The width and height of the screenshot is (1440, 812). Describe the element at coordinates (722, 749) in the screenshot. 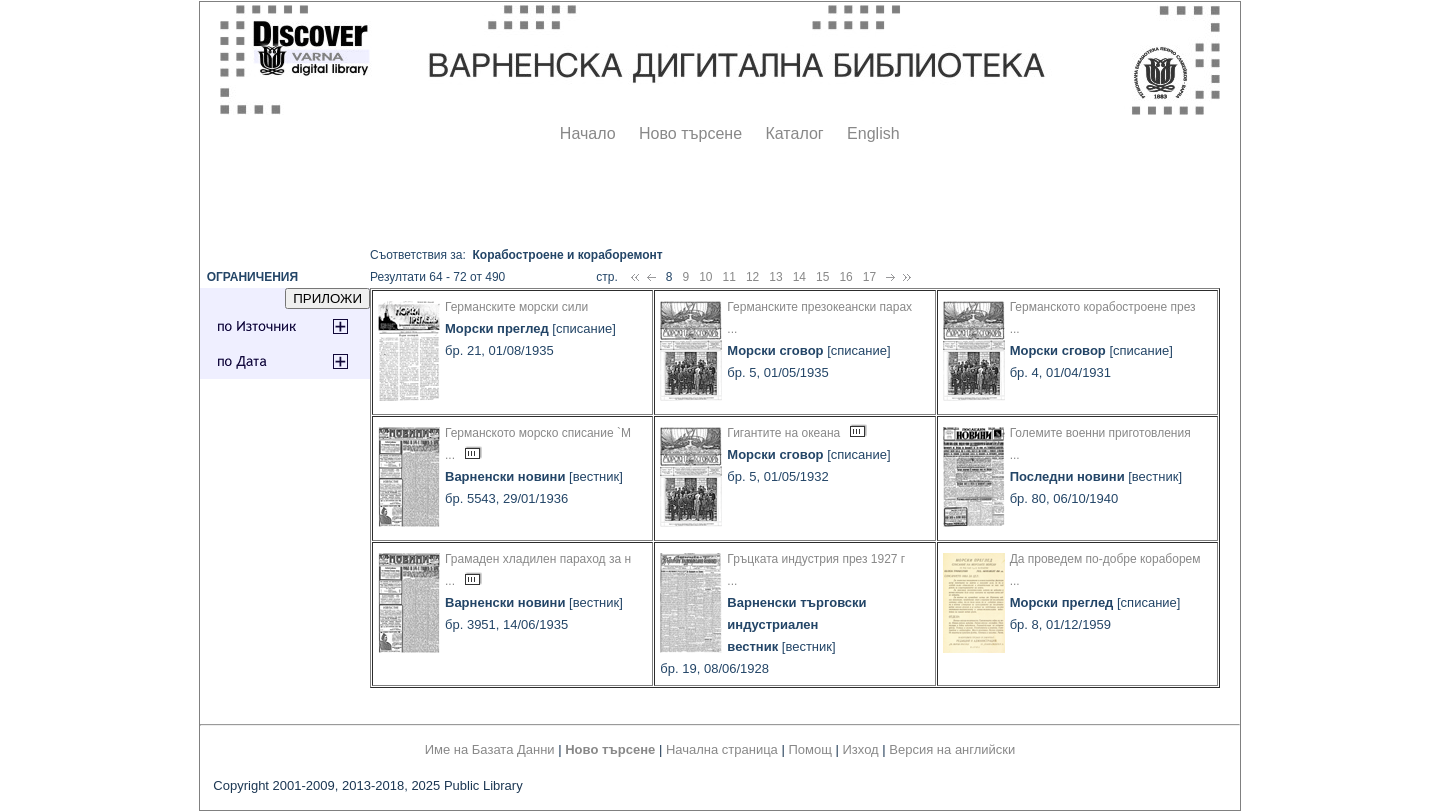

I see `Начална страница` at that location.